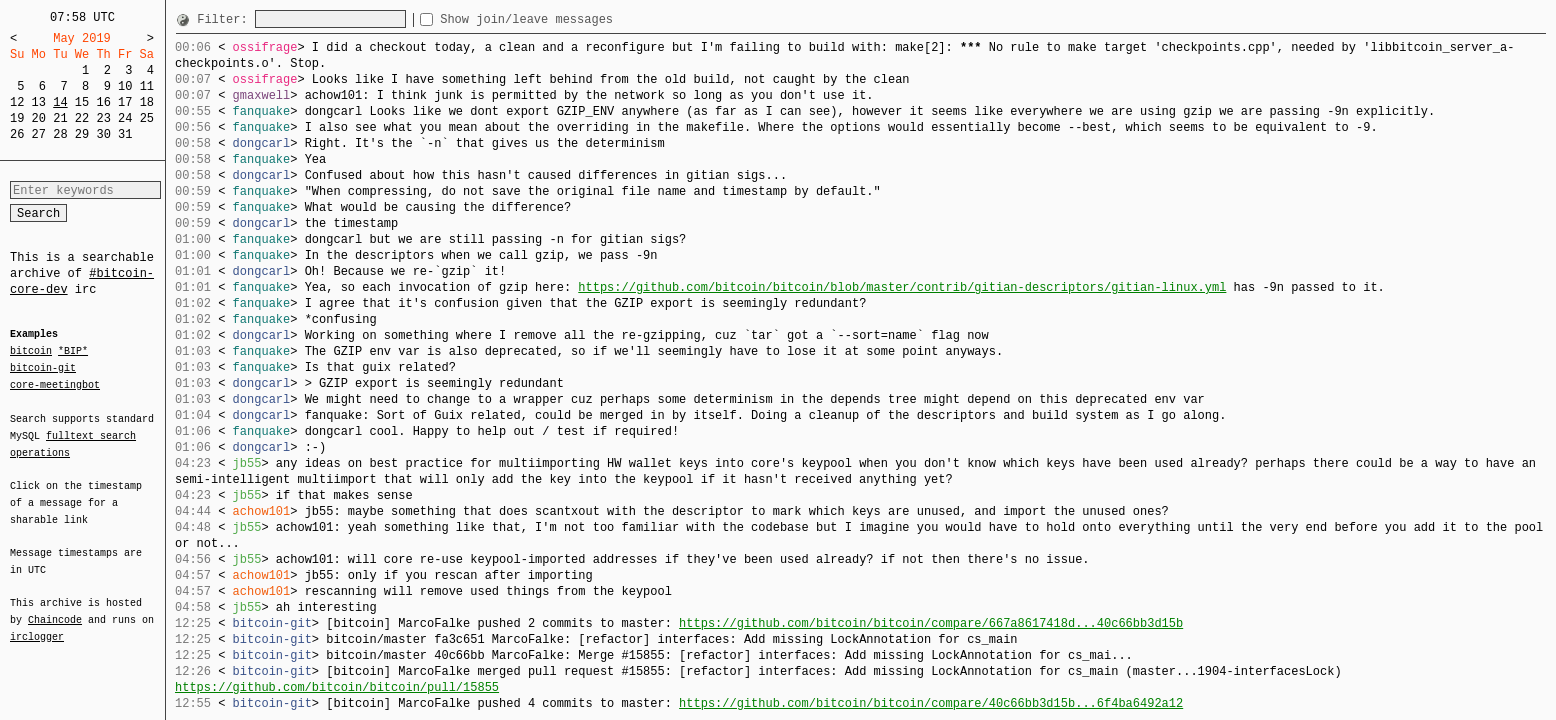 Image resolution: width=1556 pixels, height=720 pixels. I want to click on 13, so click(39, 102).